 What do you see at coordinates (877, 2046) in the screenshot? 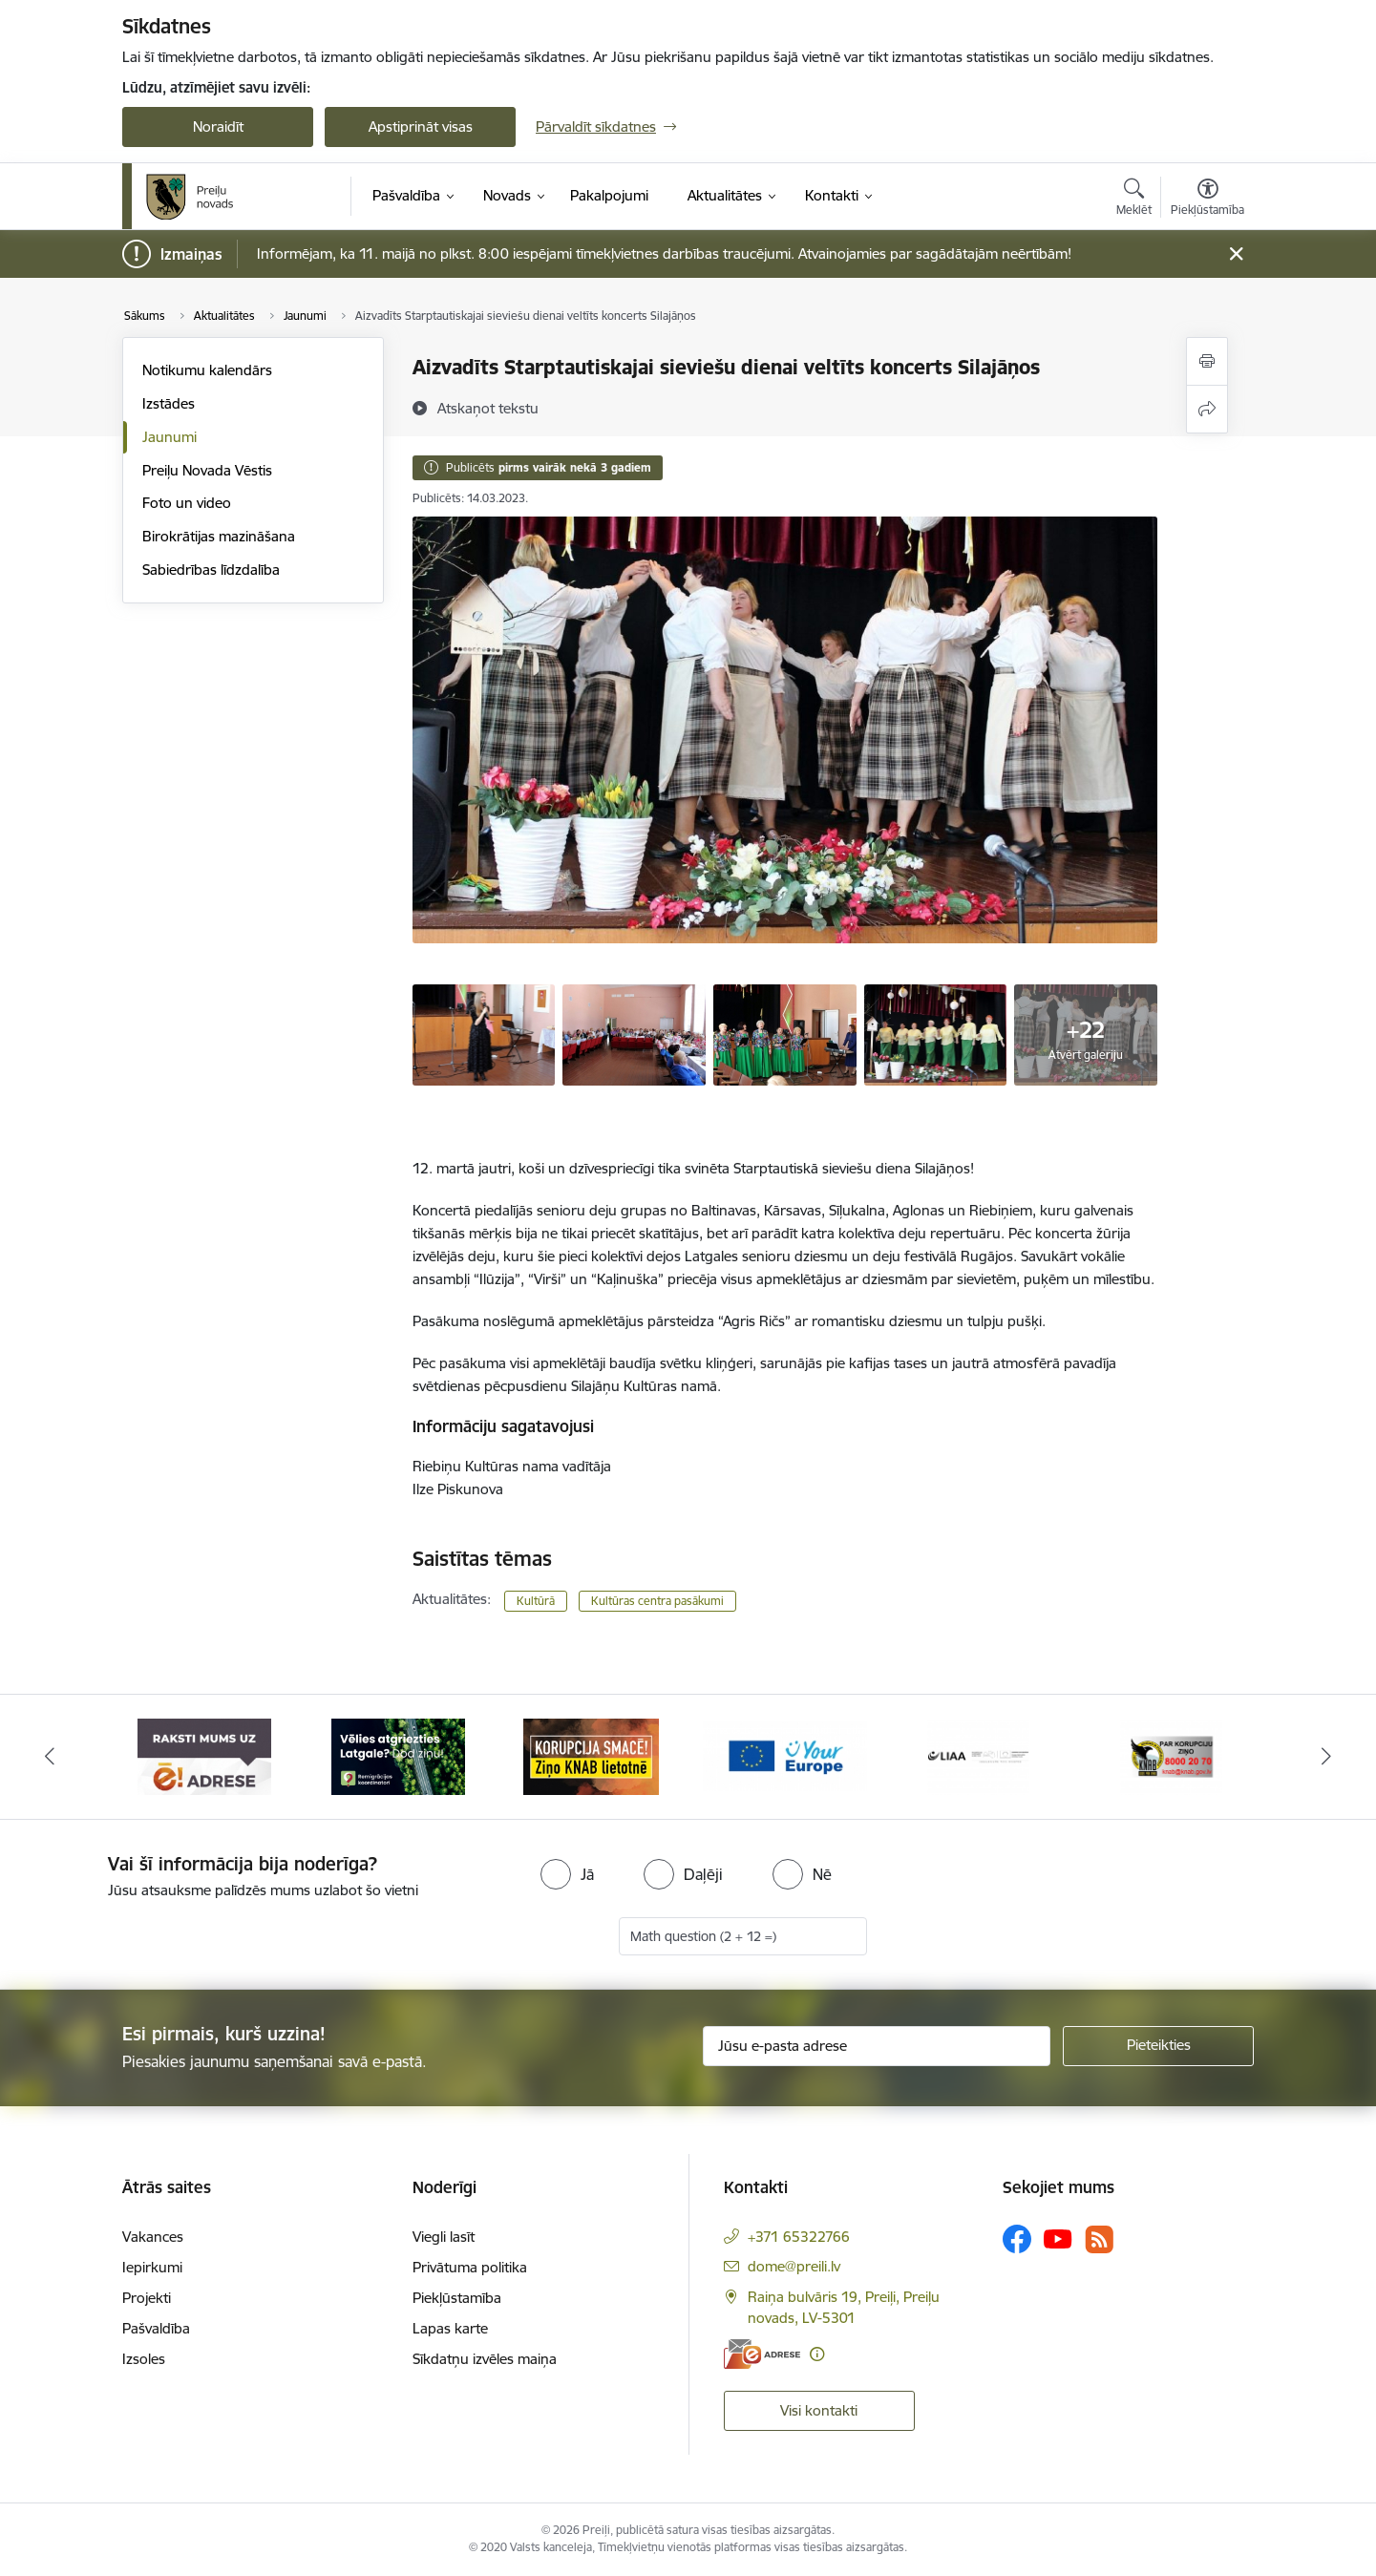
I see `[Jūsu e-pasta adrese]` at bounding box center [877, 2046].